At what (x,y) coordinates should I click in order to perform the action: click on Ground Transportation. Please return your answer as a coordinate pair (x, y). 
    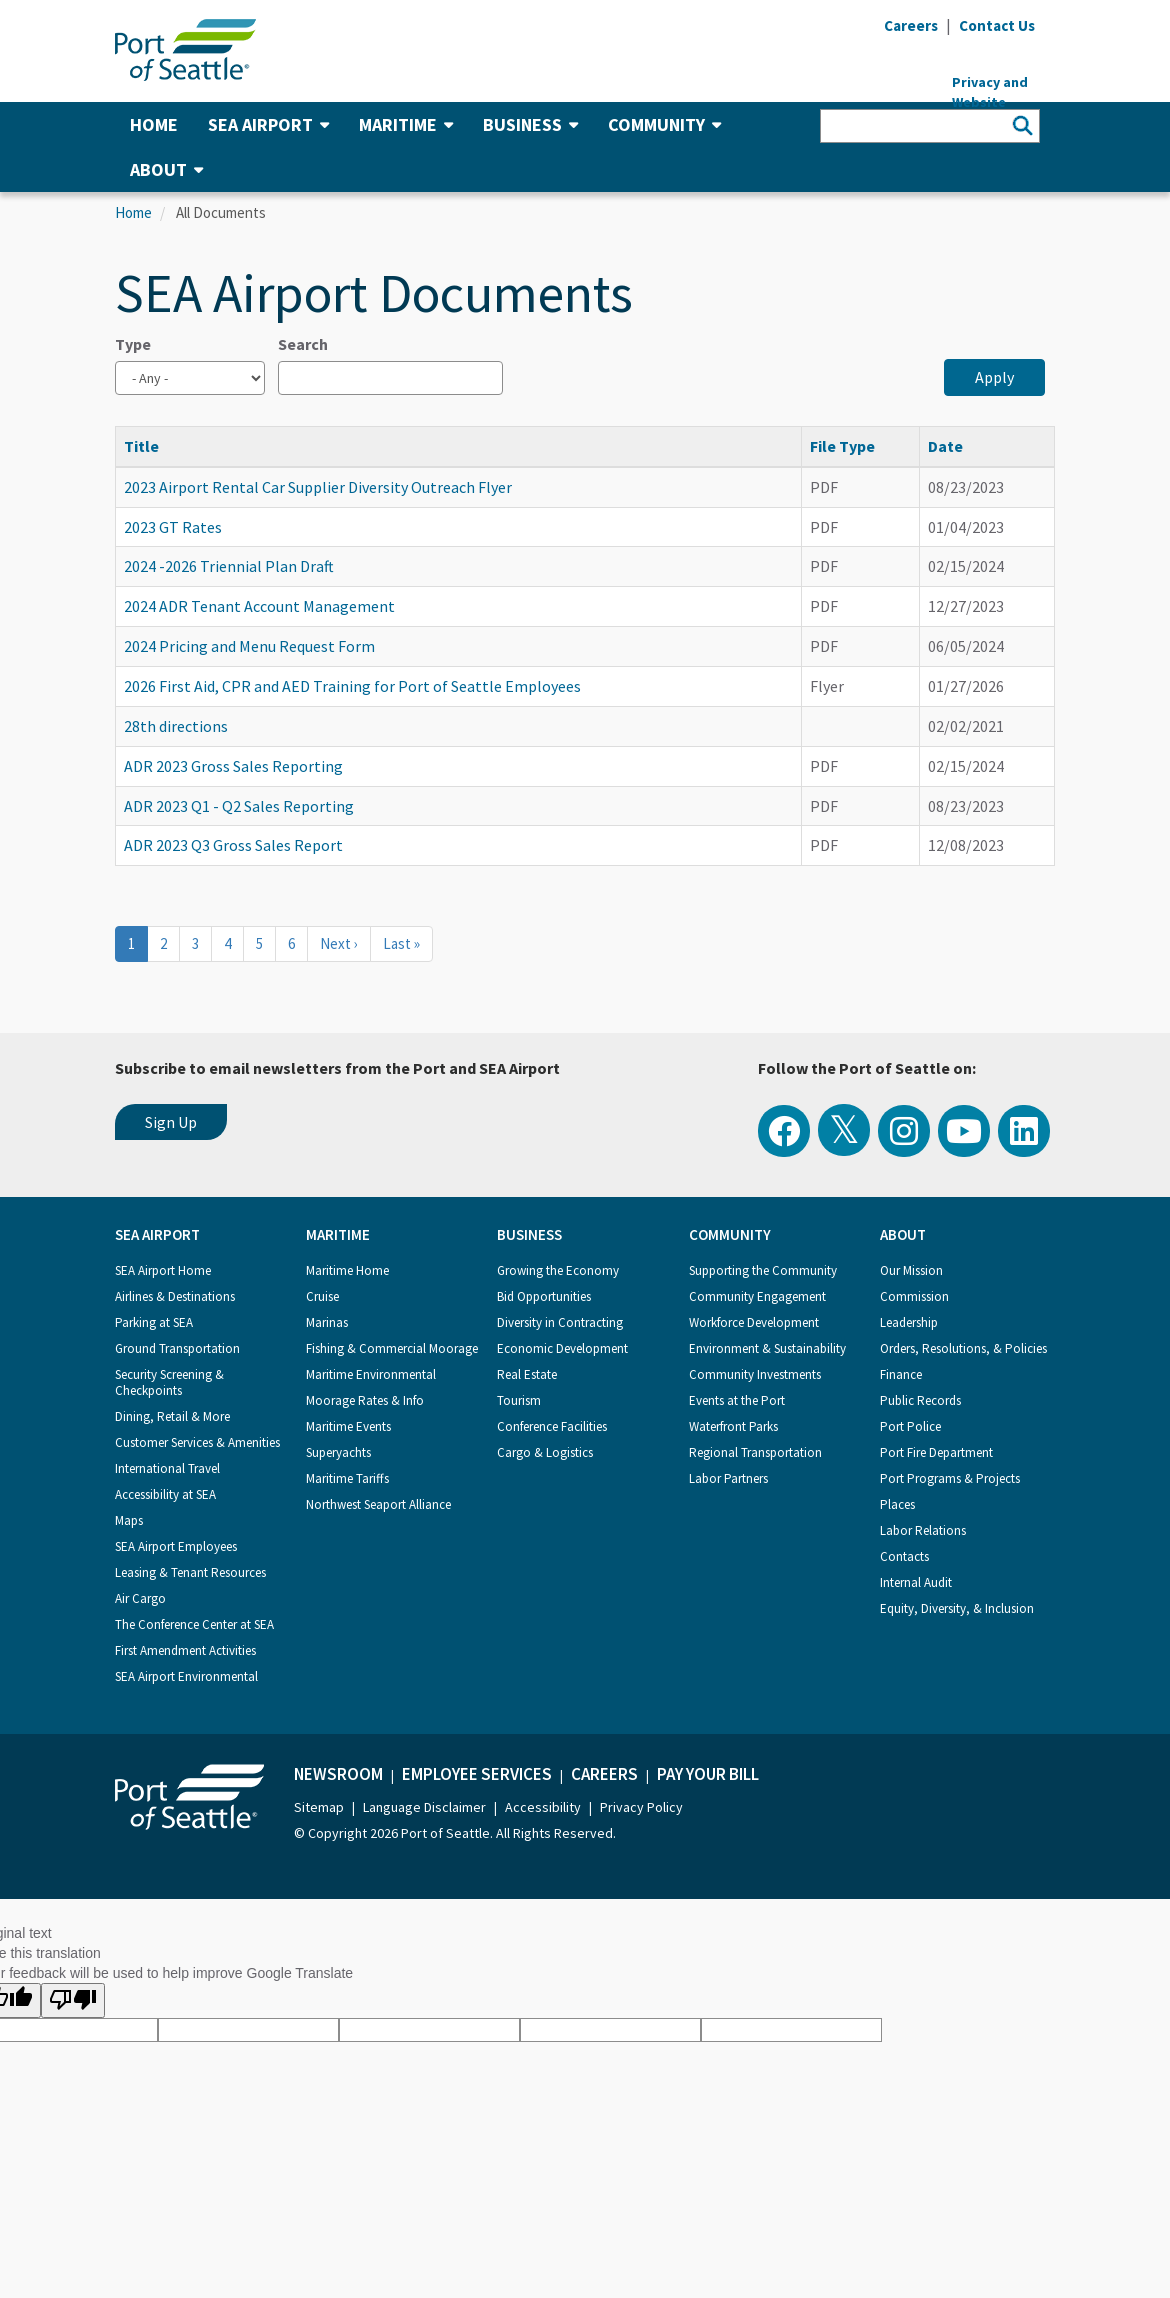
    Looking at the image, I should click on (177, 1348).